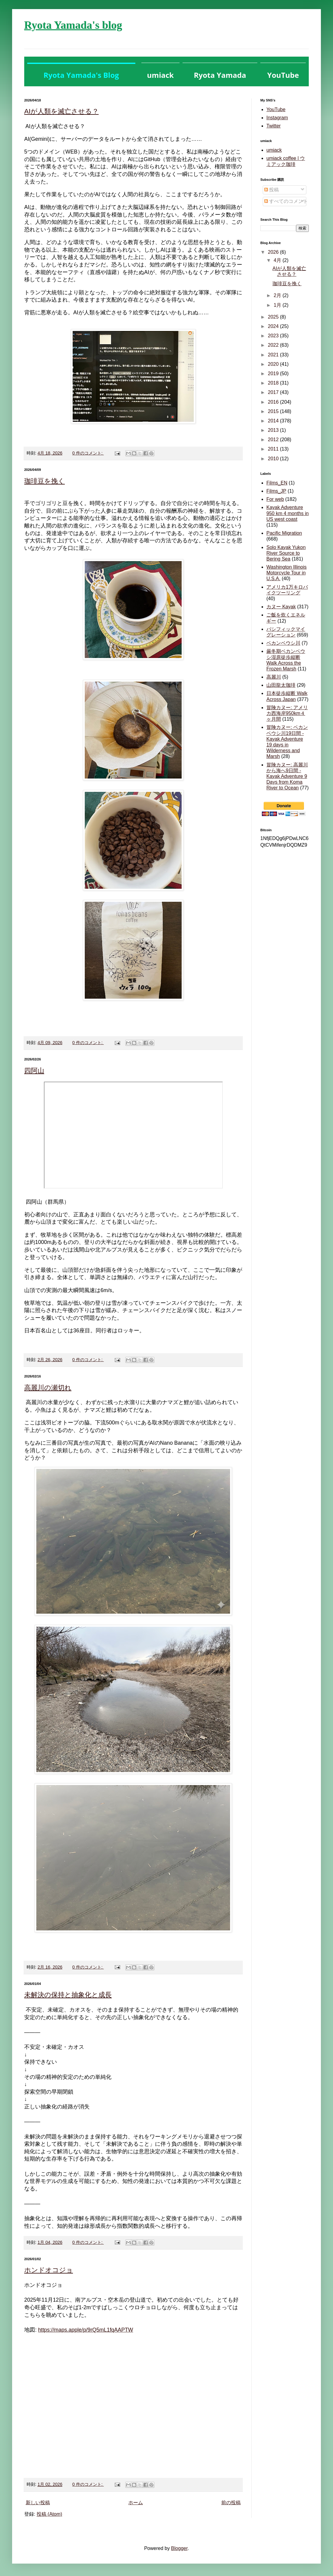 The height and width of the screenshot is (2576, 333). Describe the element at coordinates (273, 125) in the screenshot. I see `Twitter` at that location.